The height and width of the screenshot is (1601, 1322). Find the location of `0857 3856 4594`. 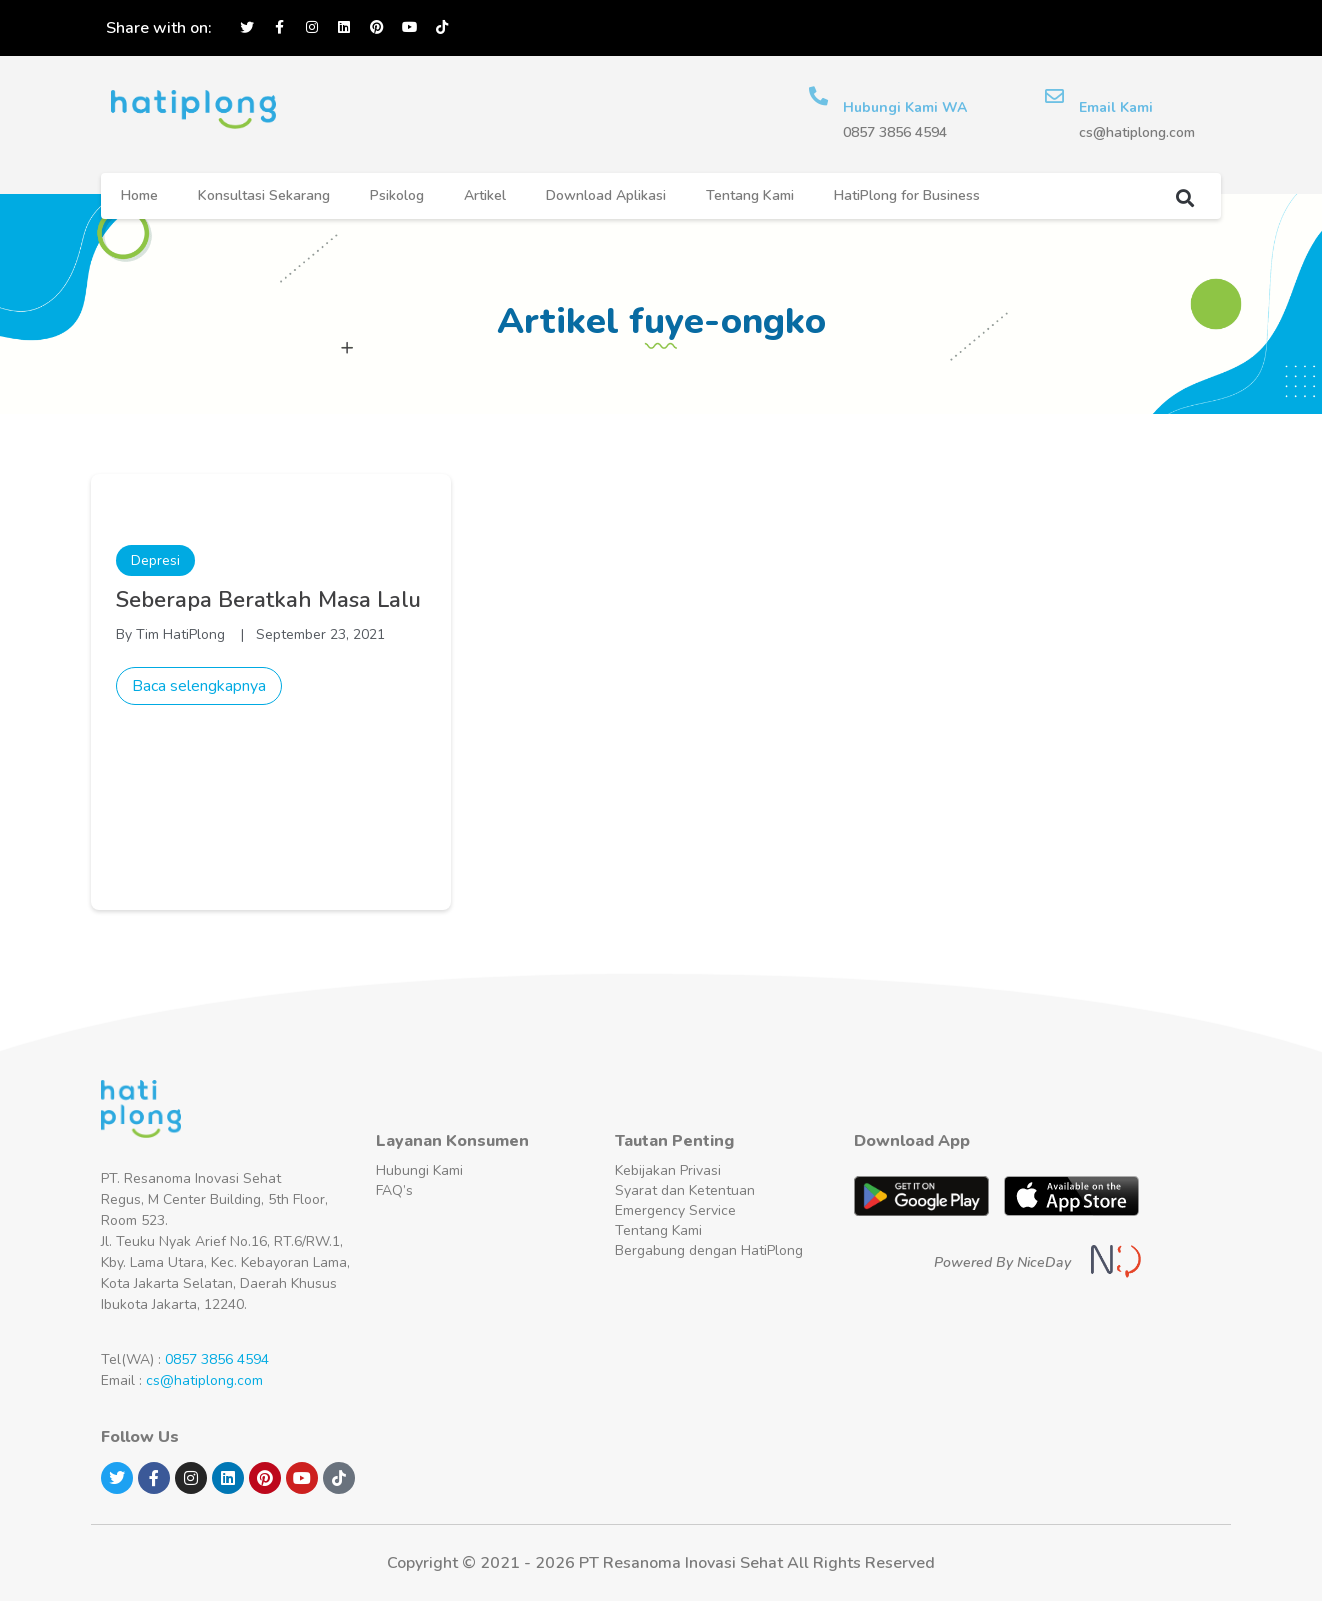

0857 3856 4594 is located at coordinates (217, 1359).